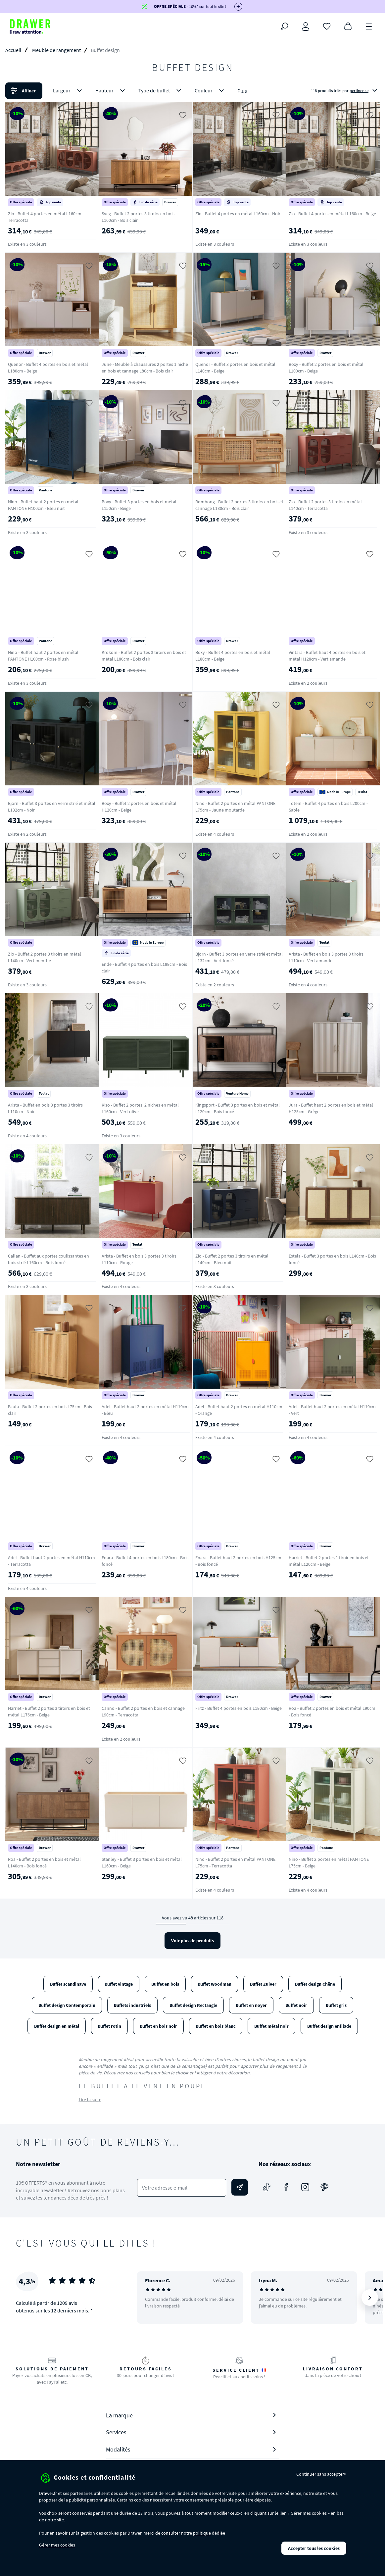 The width and height of the screenshot is (385, 2576). Describe the element at coordinates (161, 90) in the screenshot. I see `Type de buffet` at that location.